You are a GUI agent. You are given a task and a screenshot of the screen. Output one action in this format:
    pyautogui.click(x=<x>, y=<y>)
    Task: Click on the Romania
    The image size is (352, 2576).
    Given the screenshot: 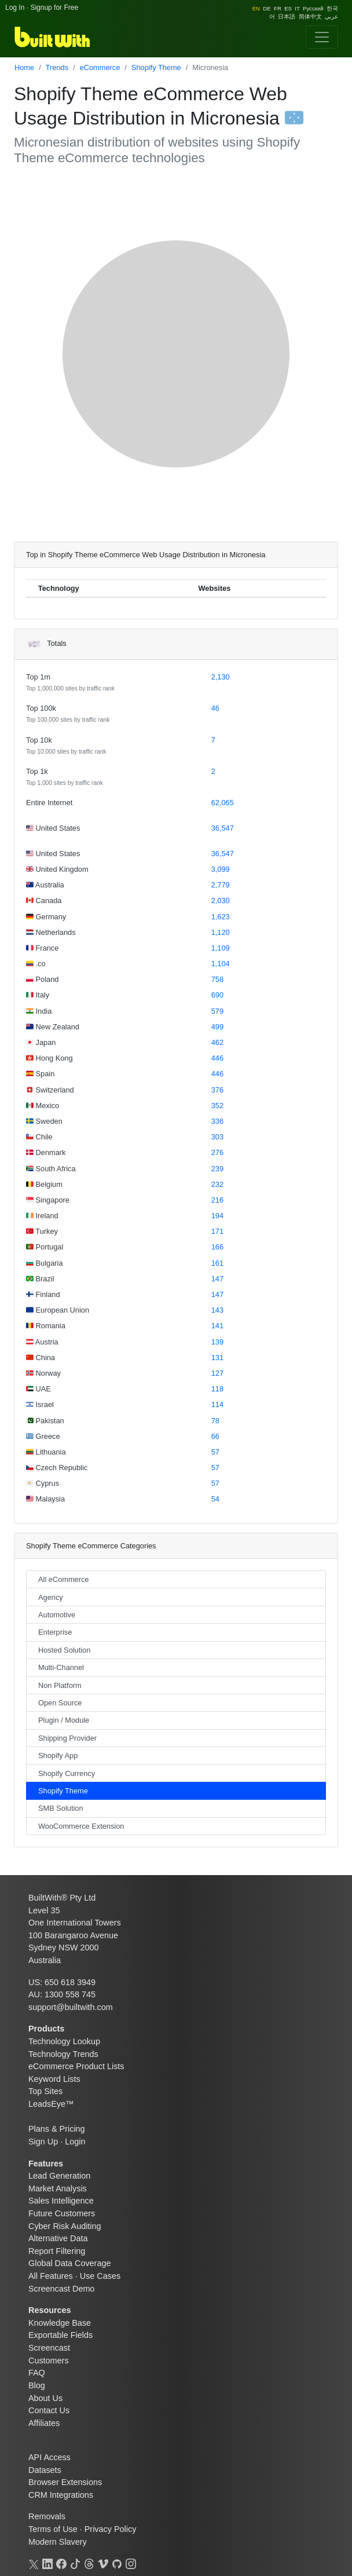 What is the action you would take?
    pyautogui.click(x=49, y=1325)
    